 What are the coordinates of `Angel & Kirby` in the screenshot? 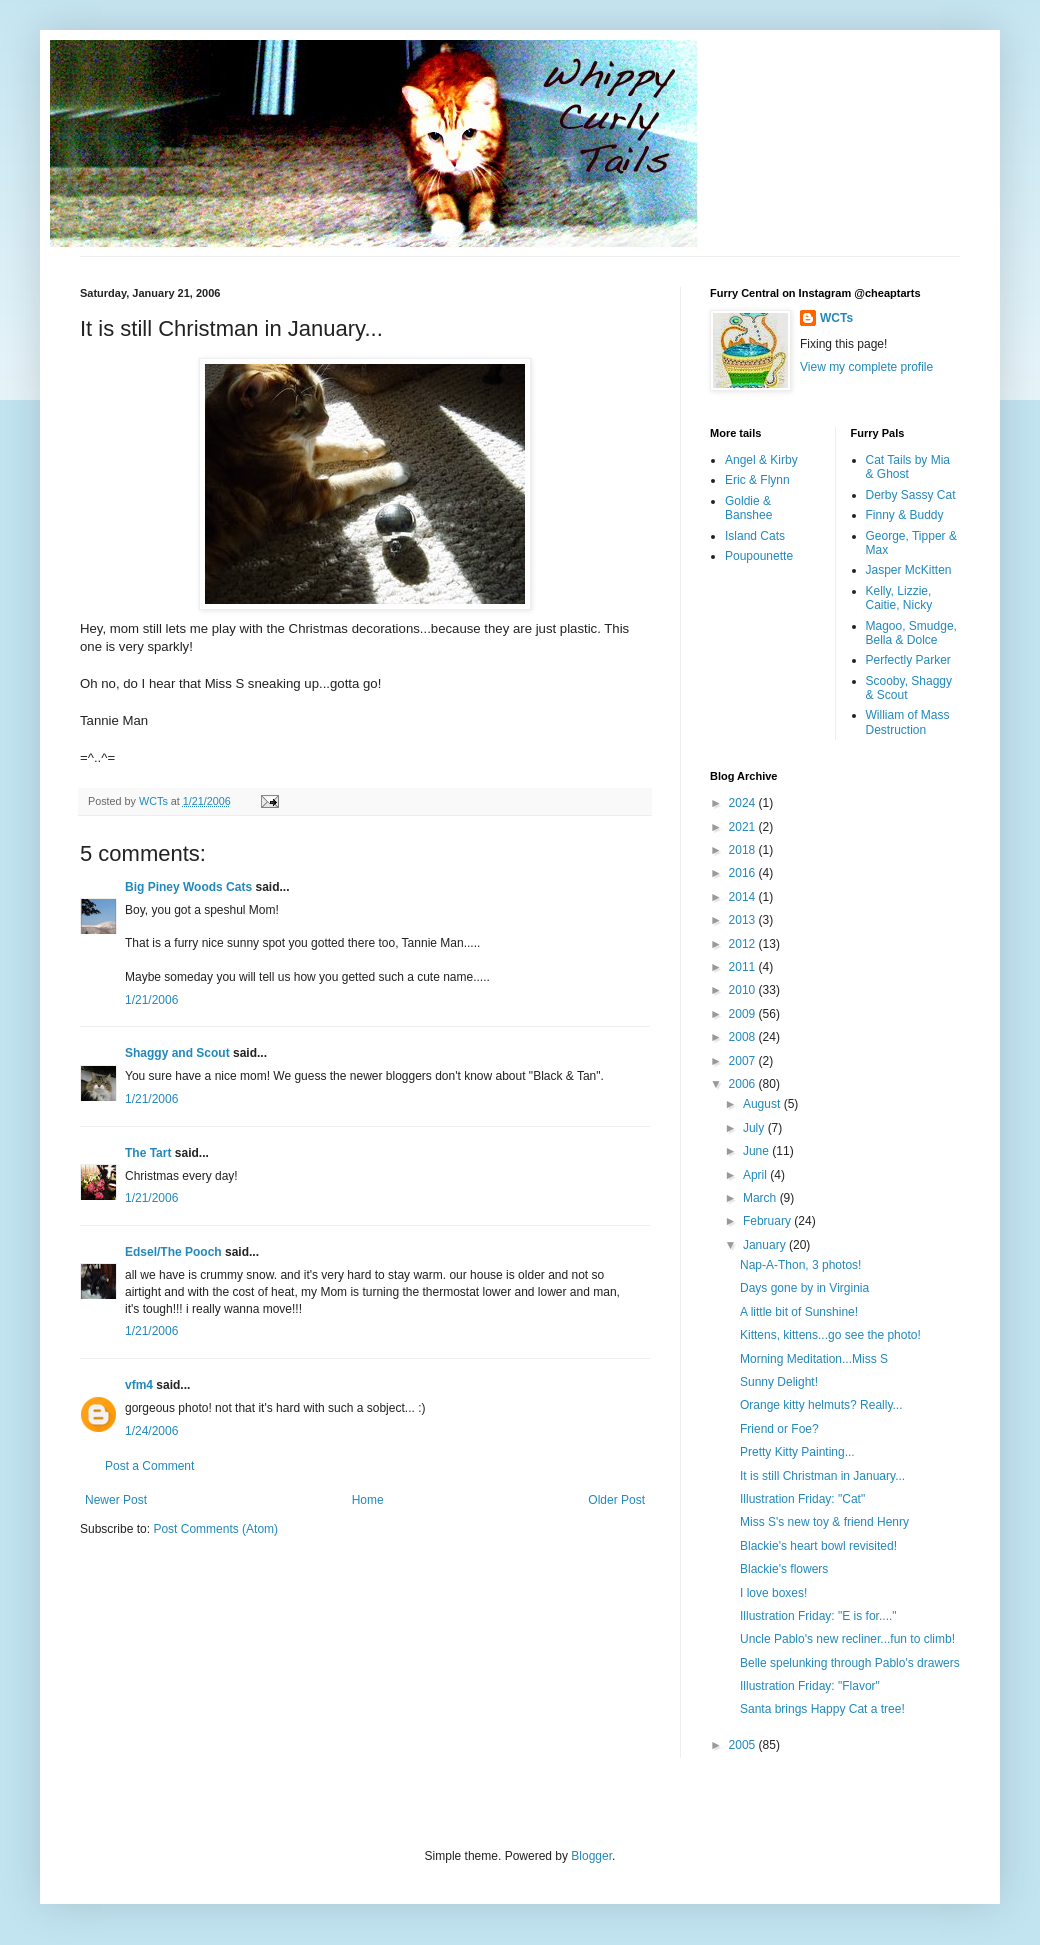 It's located at (761, 460).